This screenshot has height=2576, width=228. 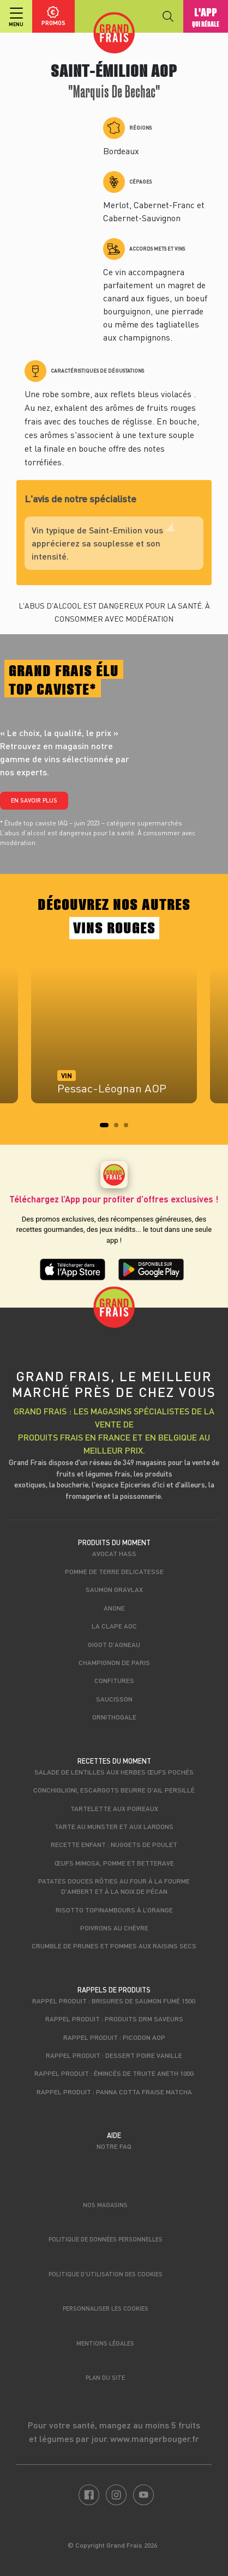 What do you see at coordinates (114, 1927) in the screenshot?
I see `Poivrons au chèvre` at bounding box center [114, 1927].